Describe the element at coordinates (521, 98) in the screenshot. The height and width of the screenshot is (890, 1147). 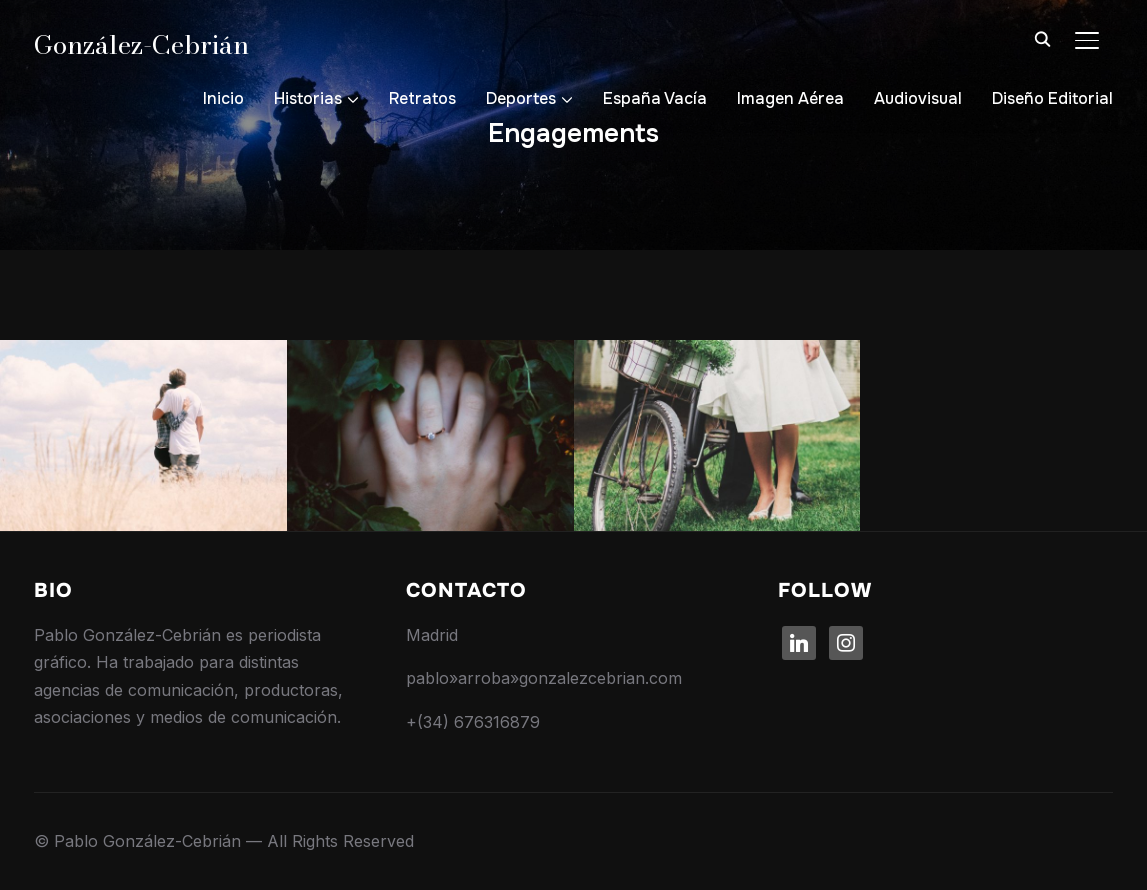
I see `Deportes` at that location.